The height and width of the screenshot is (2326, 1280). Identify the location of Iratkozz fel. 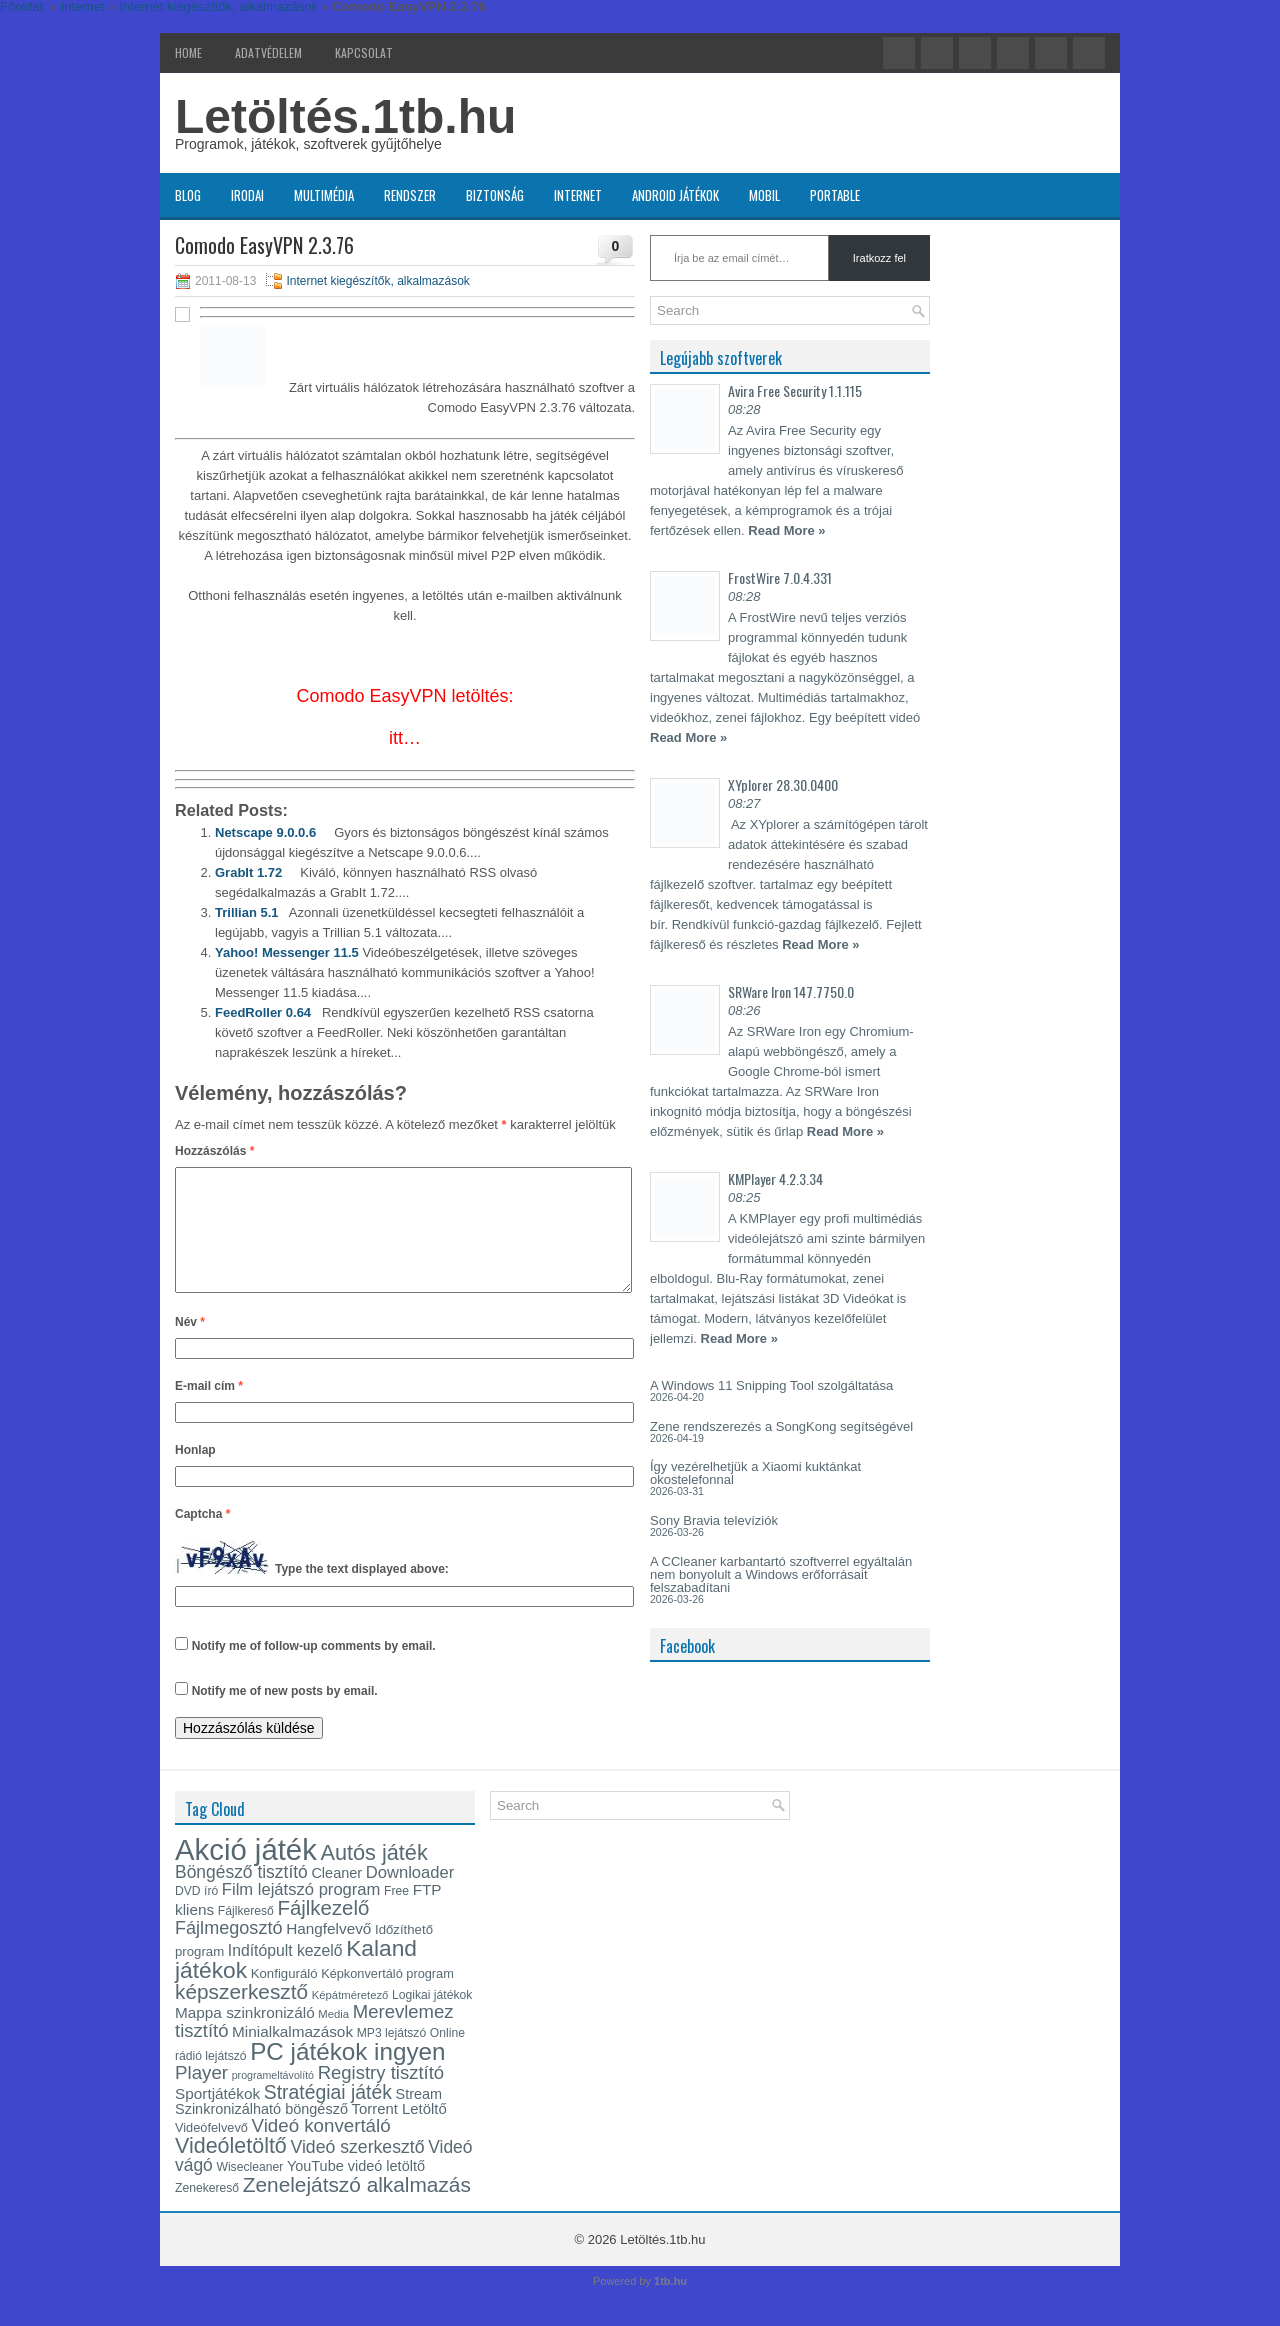
(879, 258).